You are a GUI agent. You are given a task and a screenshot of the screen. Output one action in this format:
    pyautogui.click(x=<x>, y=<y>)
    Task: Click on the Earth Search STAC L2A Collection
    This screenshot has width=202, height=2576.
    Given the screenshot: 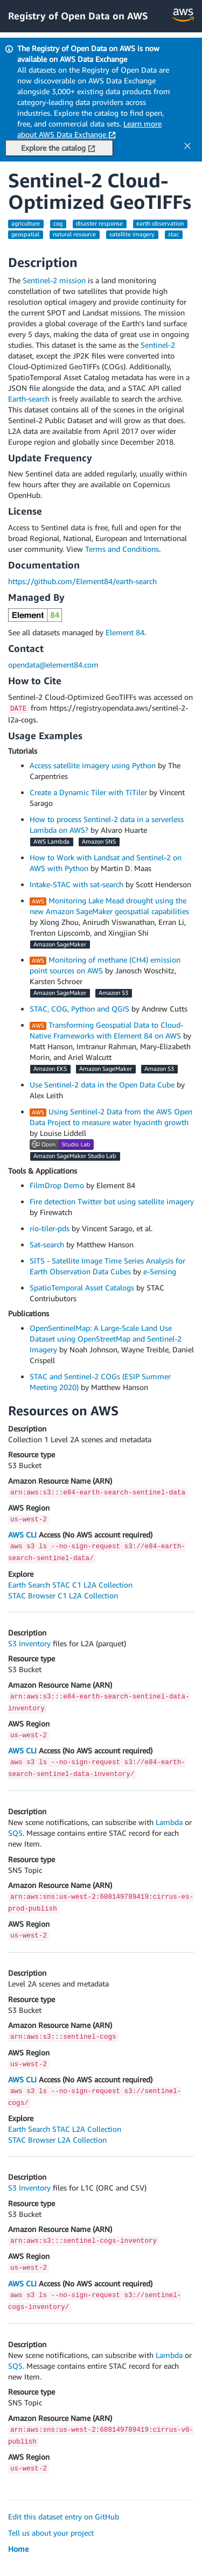 What is the action you would take?
    pyautogui.click(x=64, y=2128)
    